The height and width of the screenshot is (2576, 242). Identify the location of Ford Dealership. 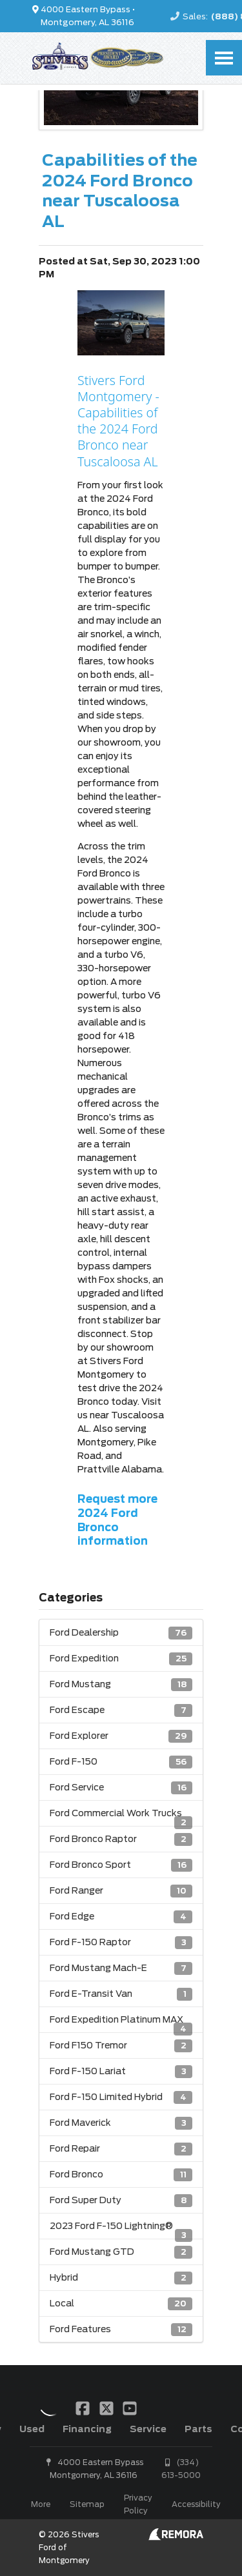
(121, 1633).